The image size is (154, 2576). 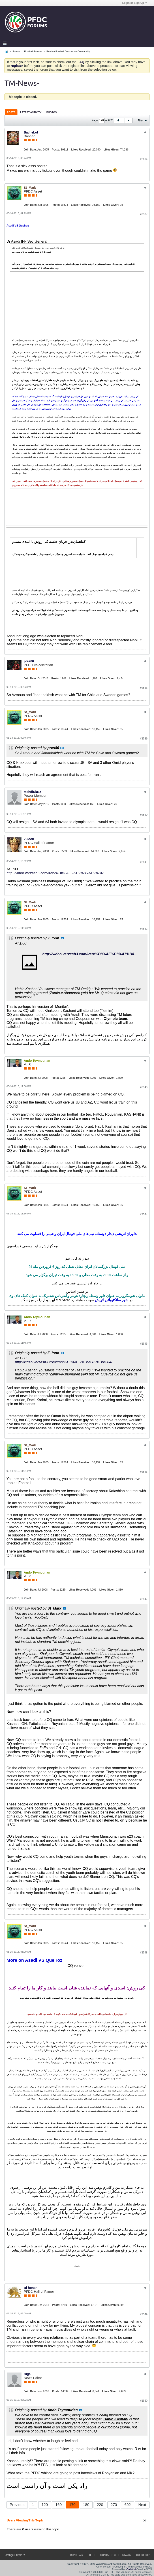 I want to click on Posts:, so click(x=56, y=149).